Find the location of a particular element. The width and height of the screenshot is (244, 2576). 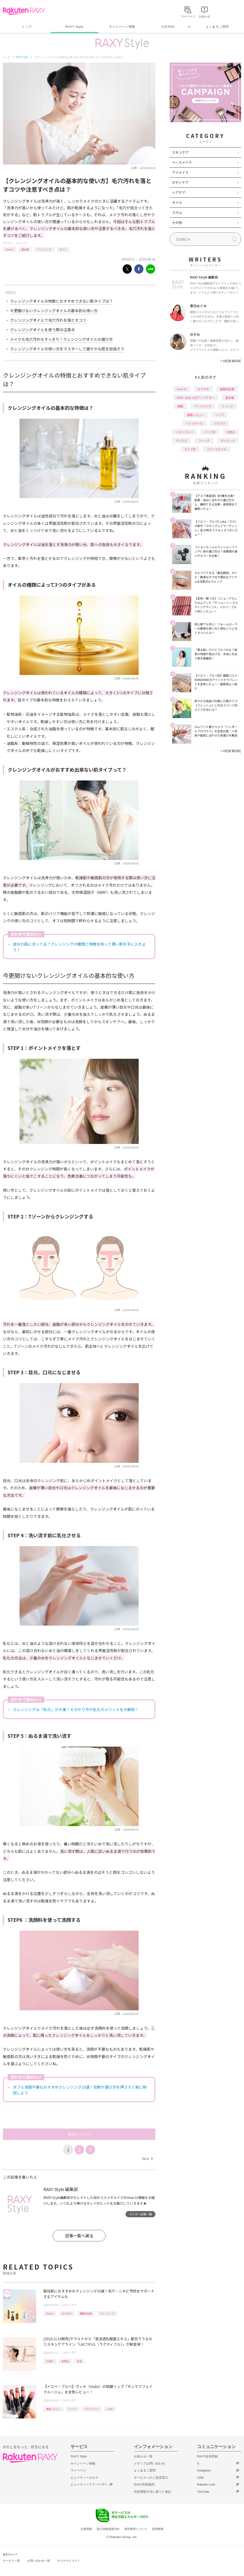

キャンペーン情報 is located at coordinates (122, 26).